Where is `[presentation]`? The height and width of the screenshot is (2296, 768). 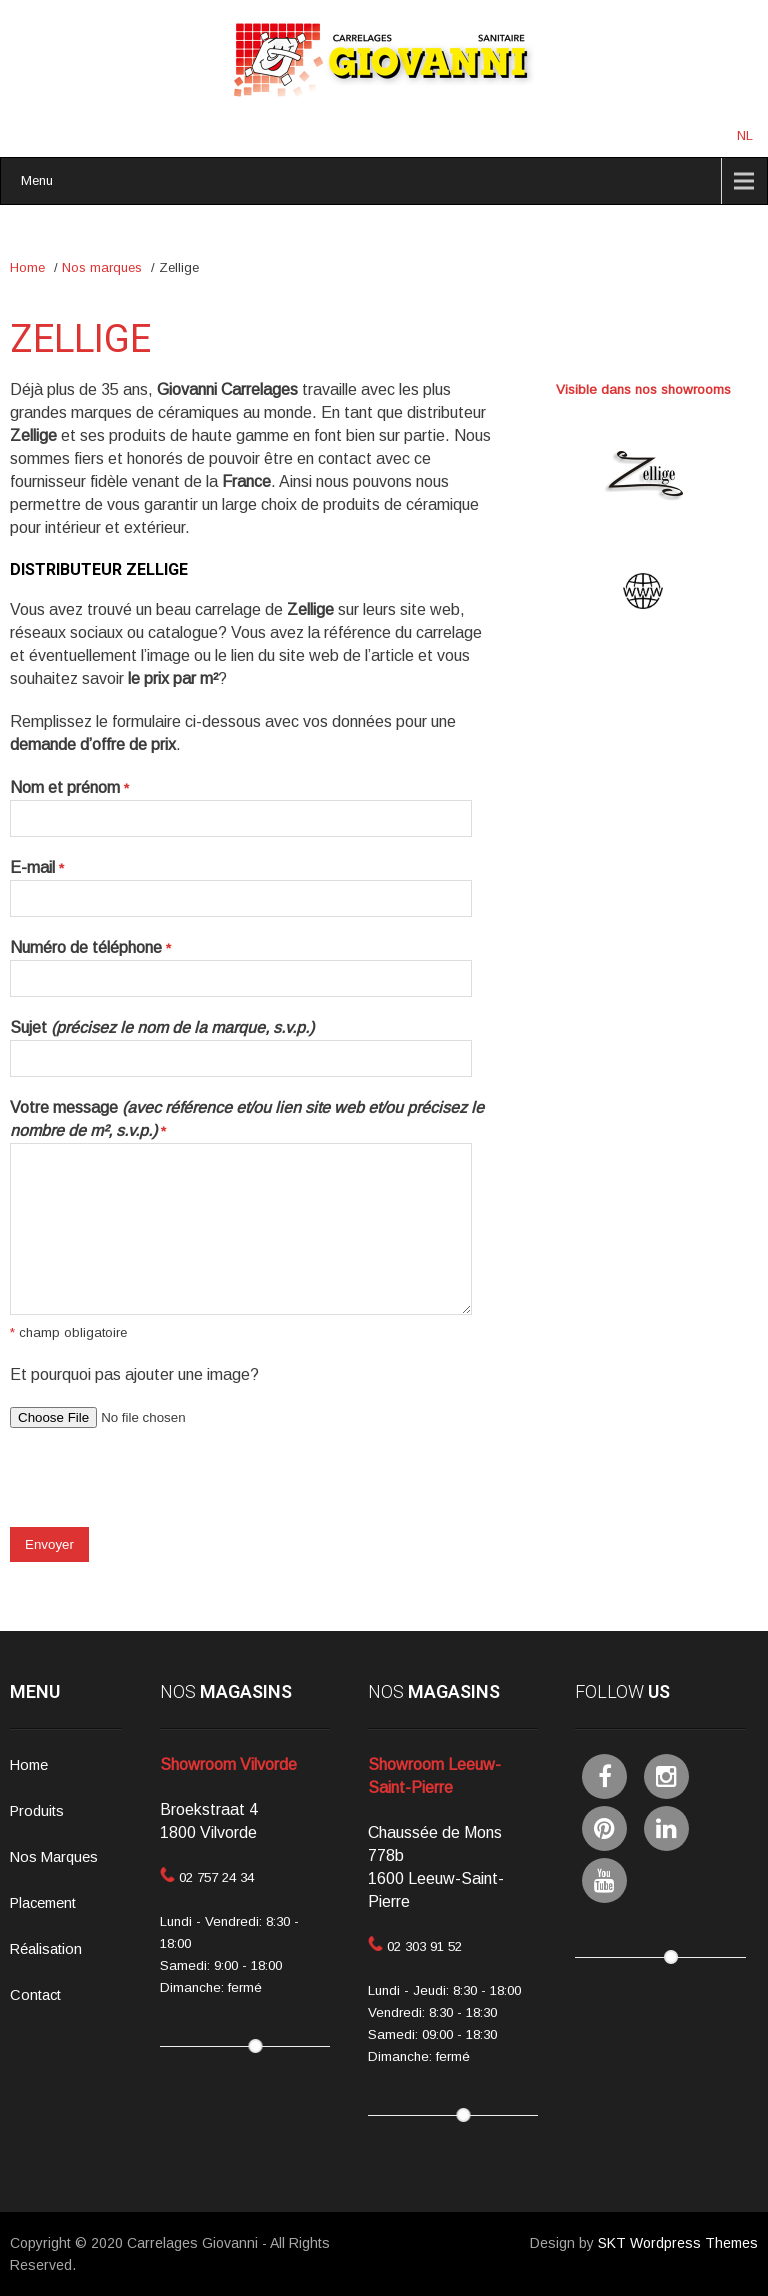 [presentation] is located at coordinates (162, 1488).